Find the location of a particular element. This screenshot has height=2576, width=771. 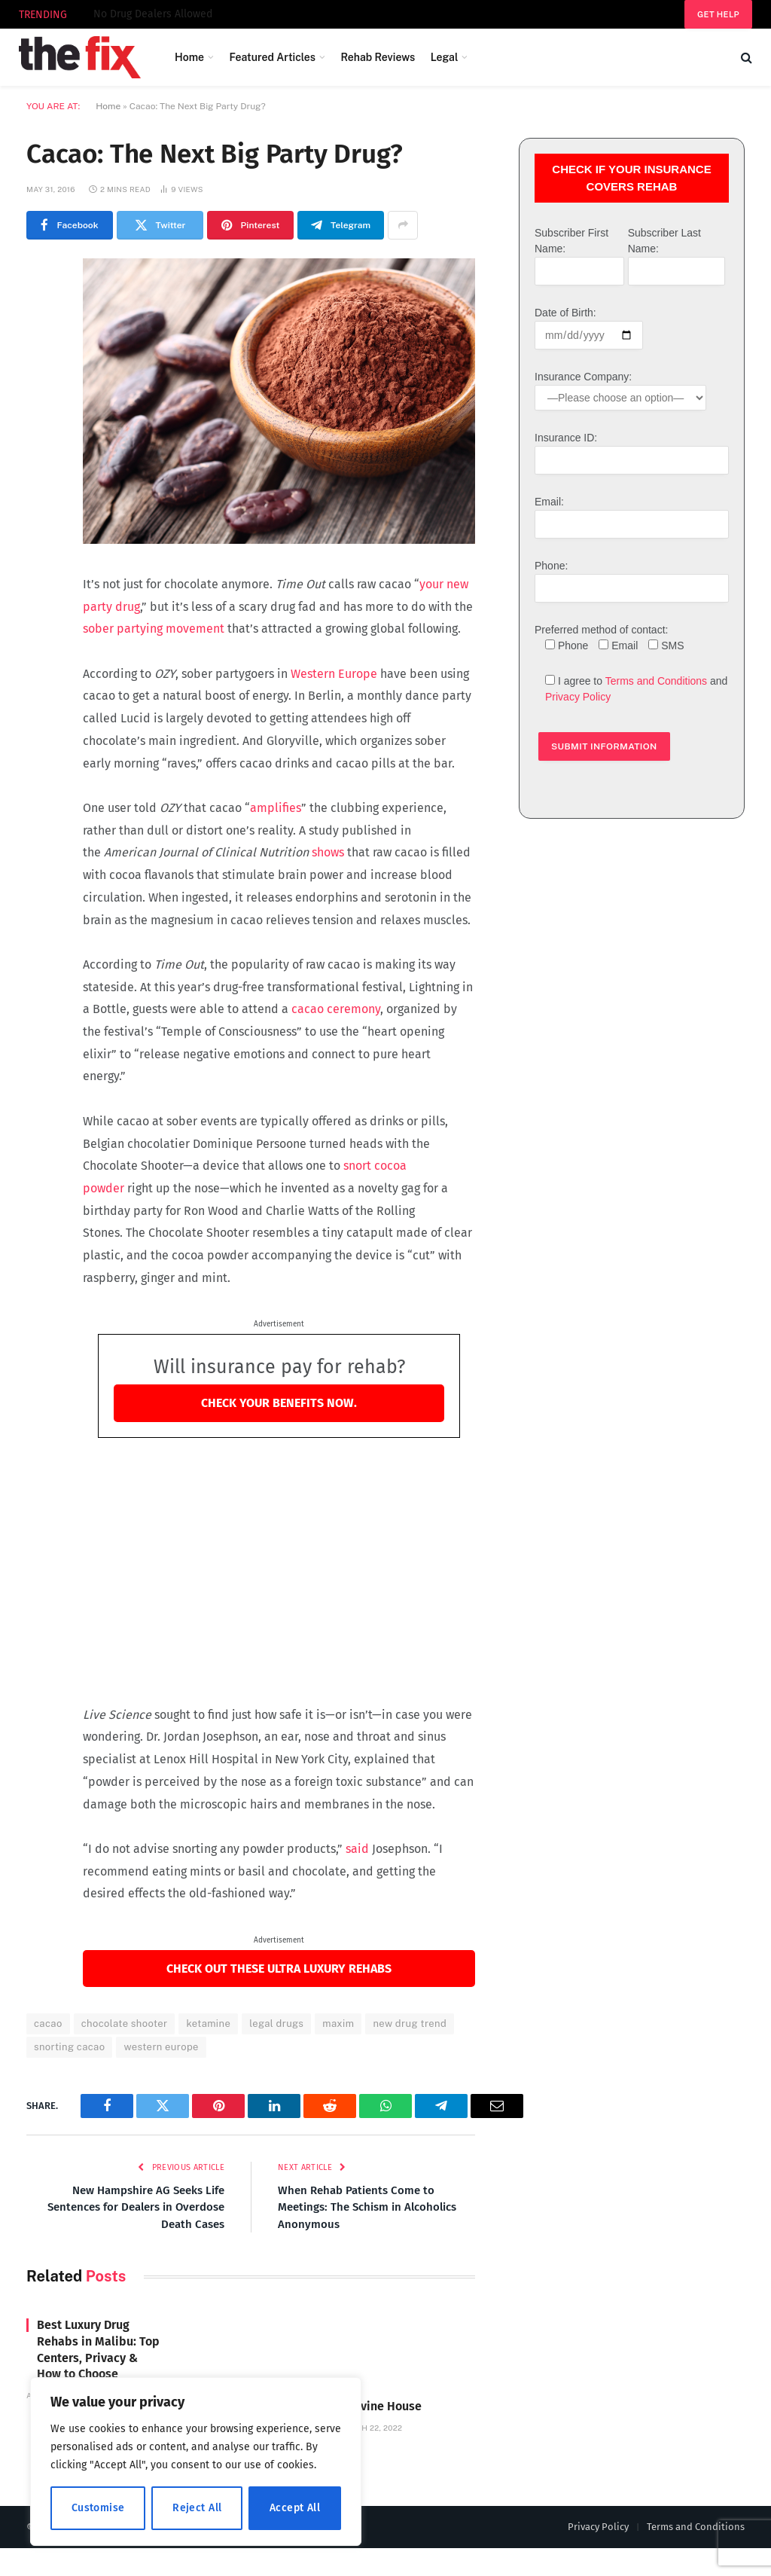

snorting cacao is located at coordinates (69, 2047).